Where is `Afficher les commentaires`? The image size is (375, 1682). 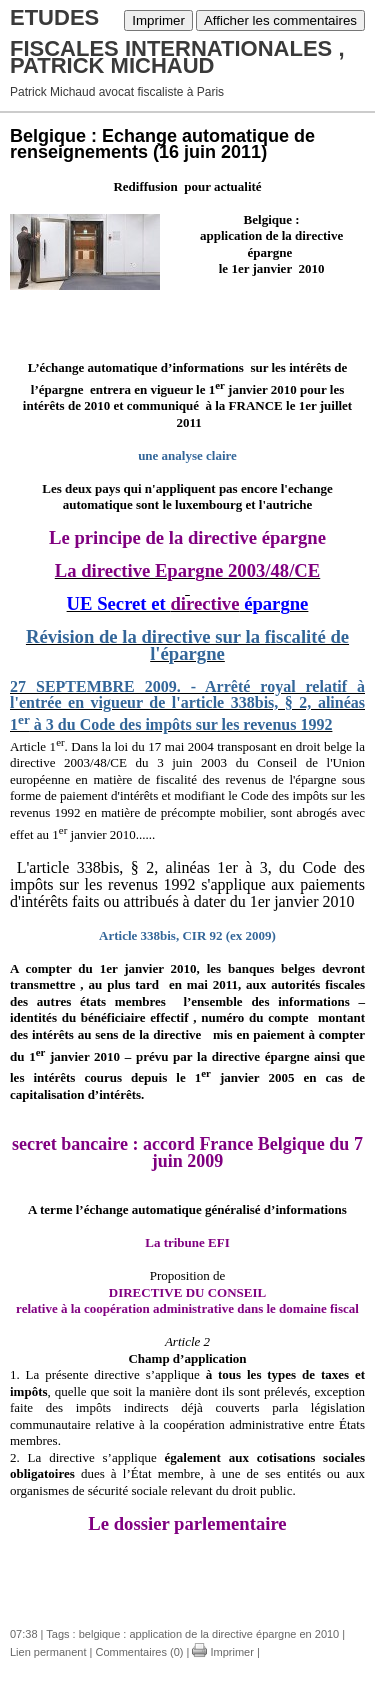
Afficher les commentaires is located at coordinates (280, 20).